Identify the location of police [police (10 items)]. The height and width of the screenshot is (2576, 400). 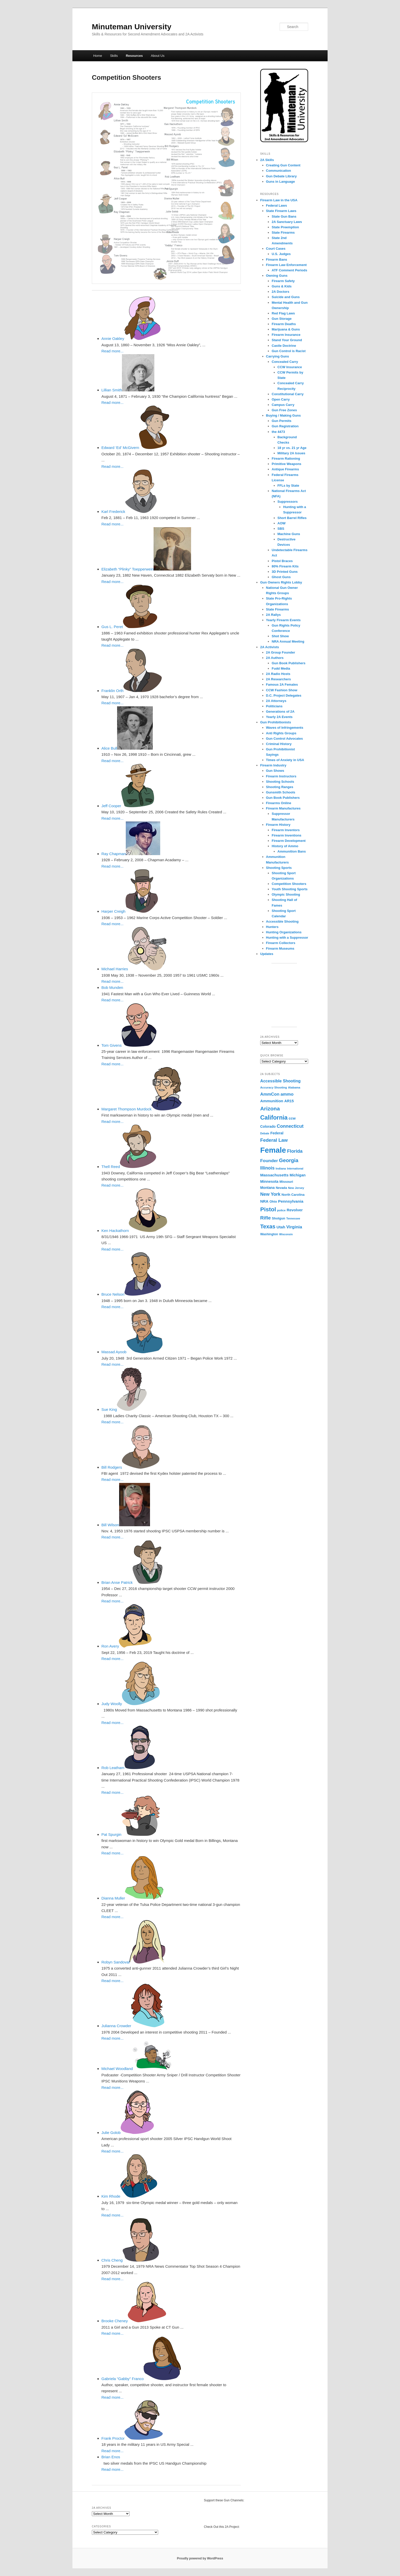
(281, 1210).